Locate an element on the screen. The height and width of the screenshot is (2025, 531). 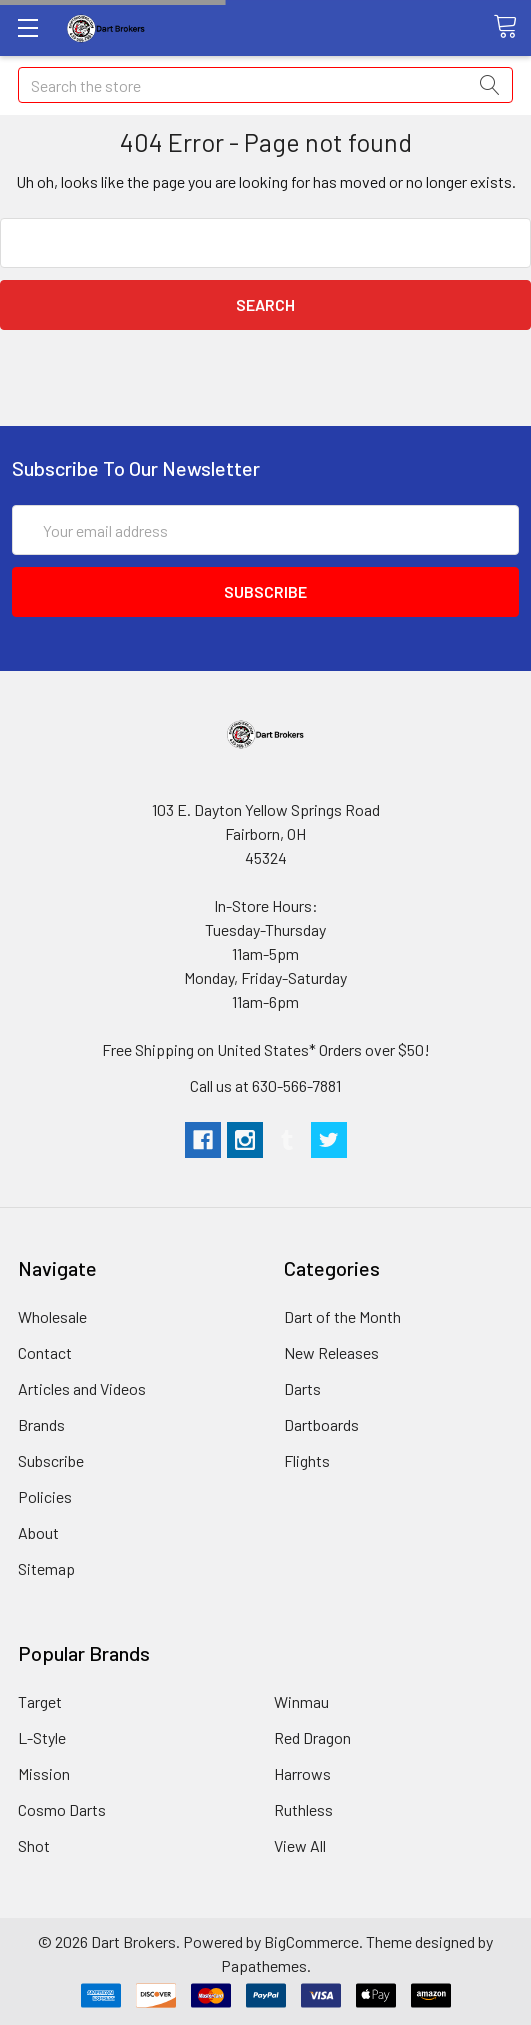
Call us at 630-566-7881 is located at coordinates (265, 1085).